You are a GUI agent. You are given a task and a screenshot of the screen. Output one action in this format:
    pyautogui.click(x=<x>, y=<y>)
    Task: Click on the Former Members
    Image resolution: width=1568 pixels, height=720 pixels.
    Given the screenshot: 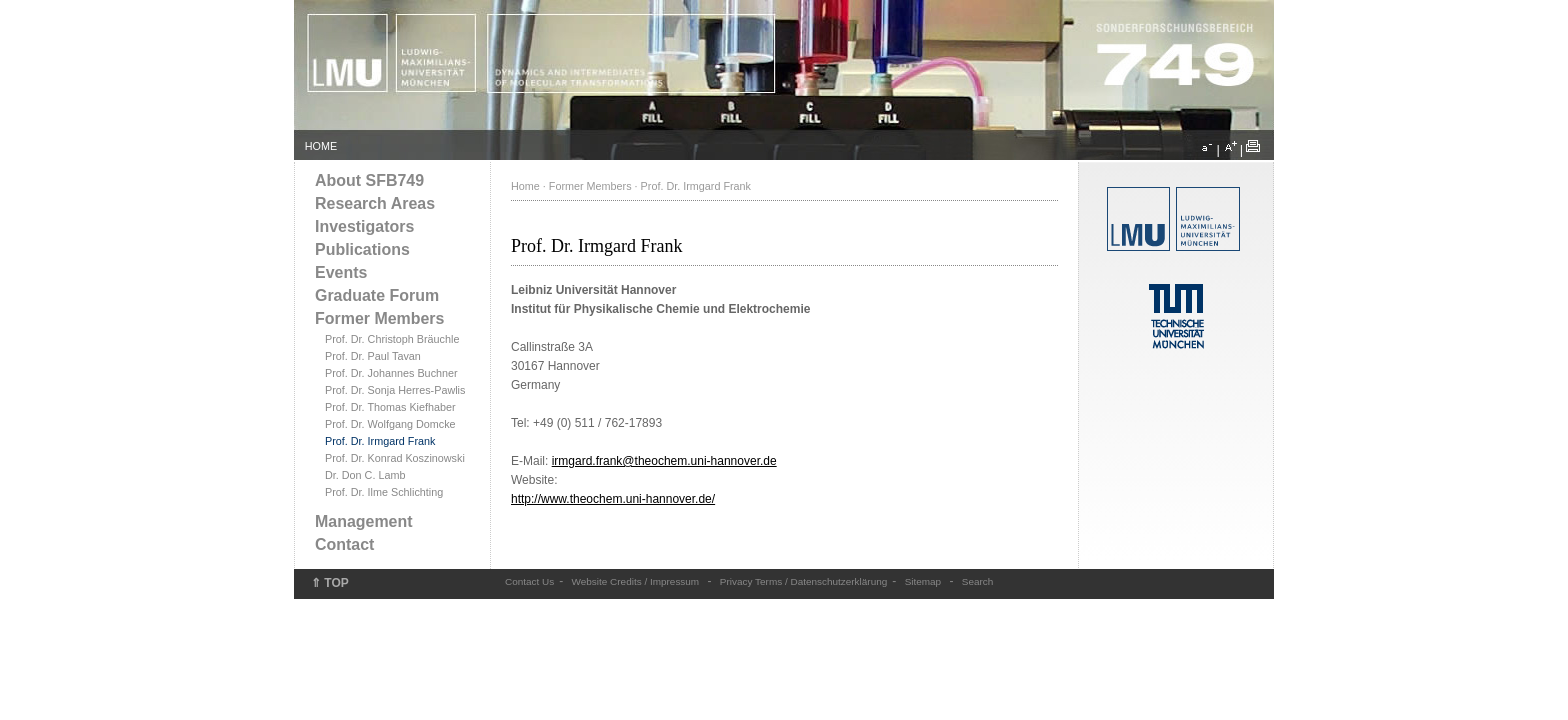 What is the action you would take?
    pyautogui.click(x=379, y=318)
    